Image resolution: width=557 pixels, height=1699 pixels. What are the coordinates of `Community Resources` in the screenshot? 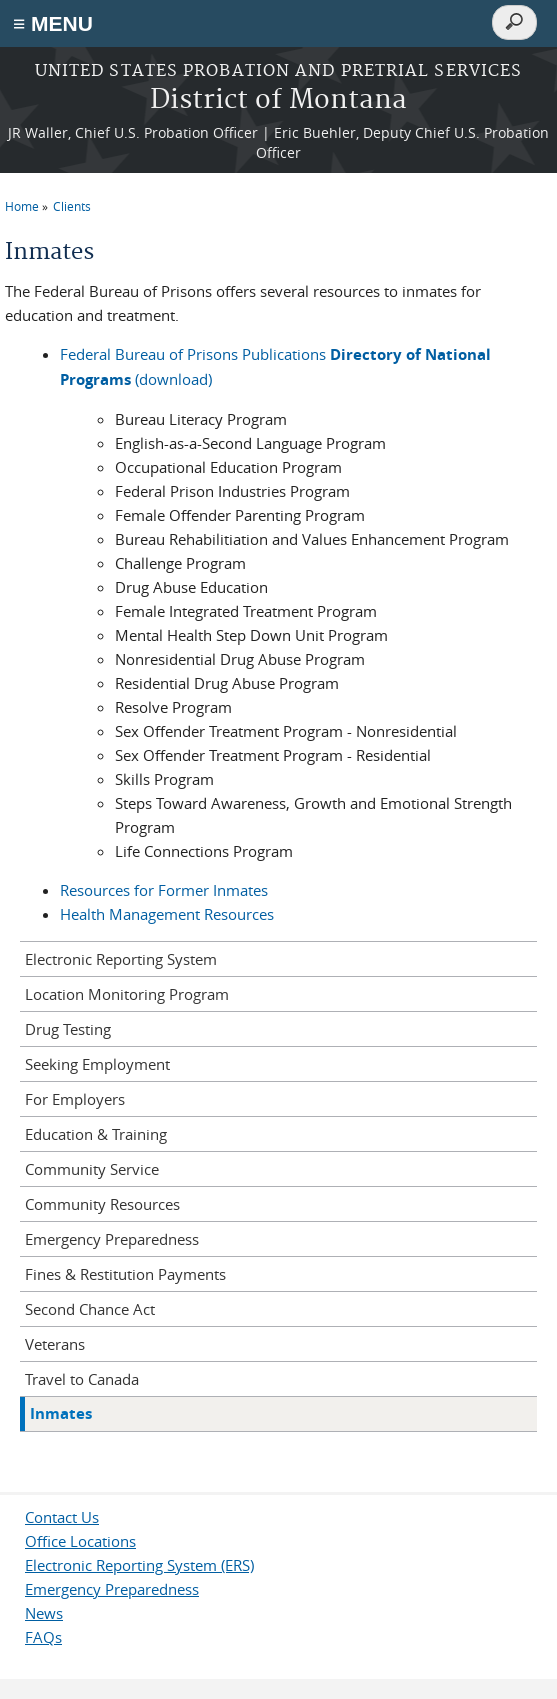 It's located at (102, 1204).